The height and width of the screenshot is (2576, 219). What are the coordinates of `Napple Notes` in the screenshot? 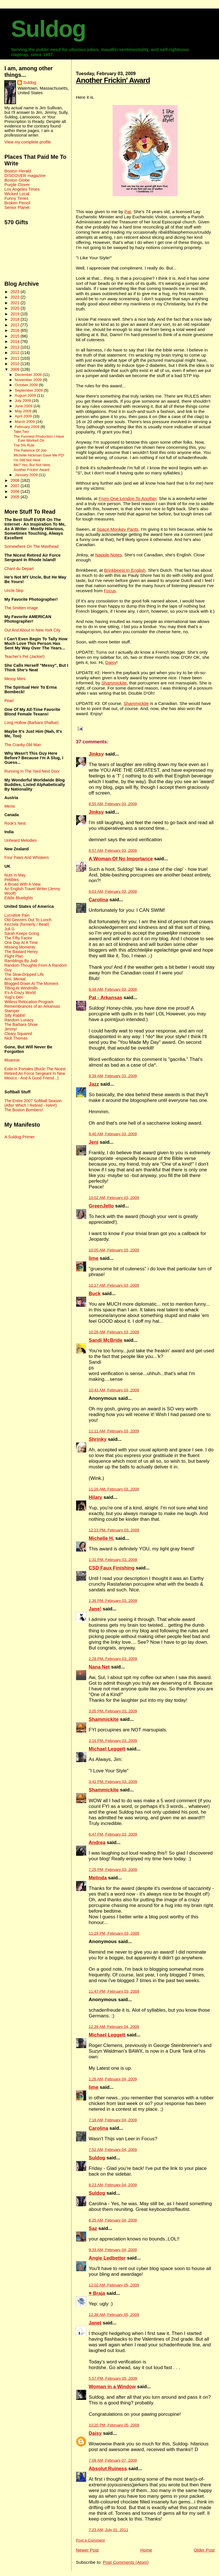 It's located at (108, 554).